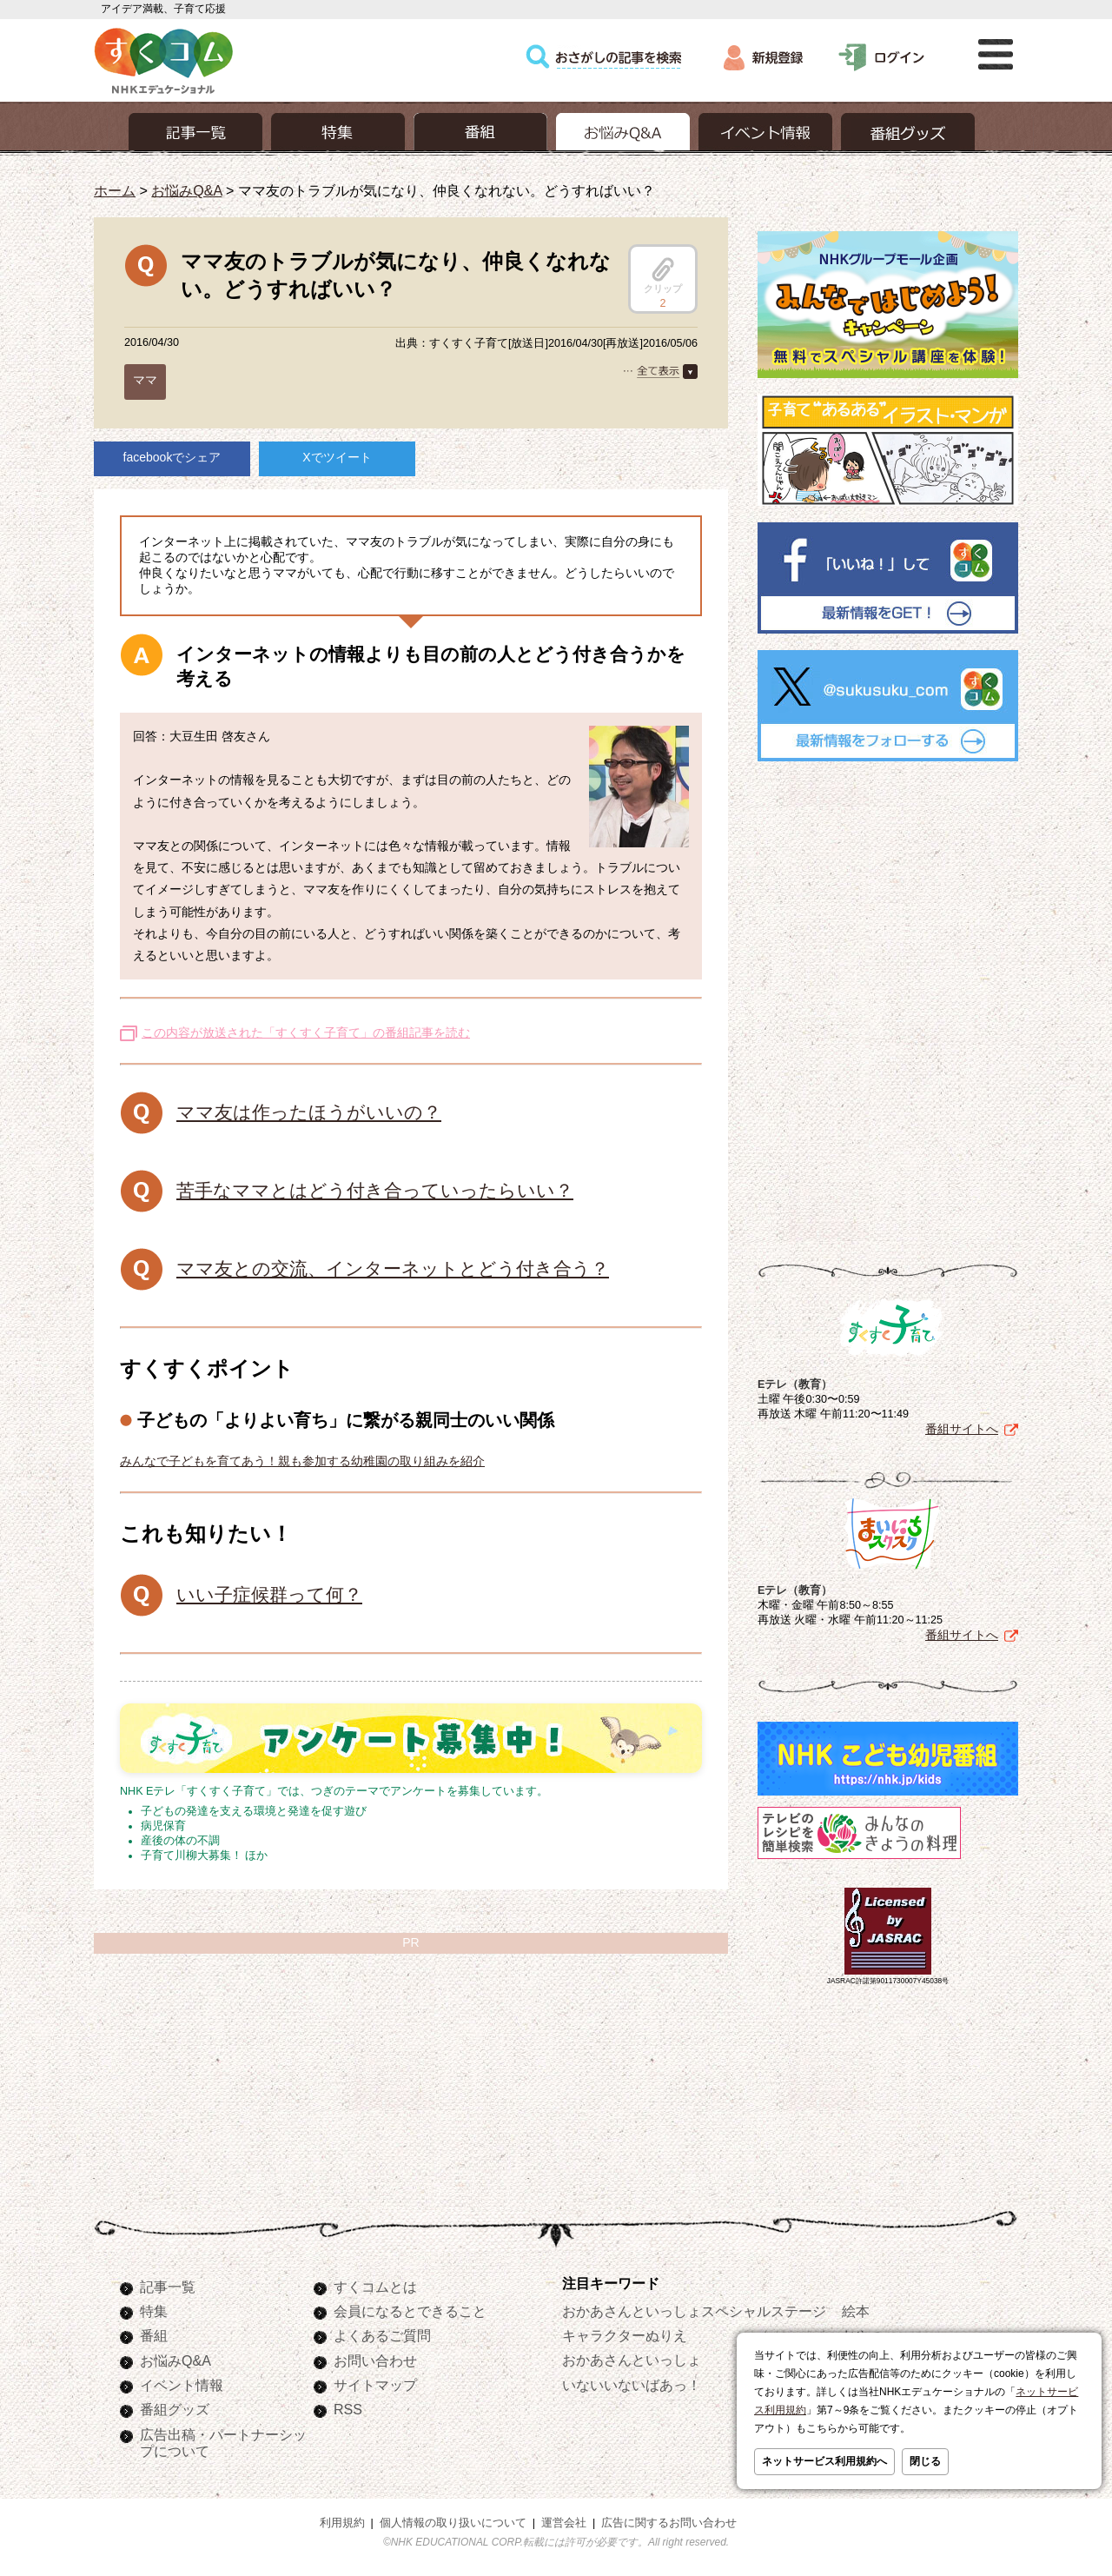  I want to click on ママ友との交流、インターネットとどう付き合う？, so click(392, 1268).